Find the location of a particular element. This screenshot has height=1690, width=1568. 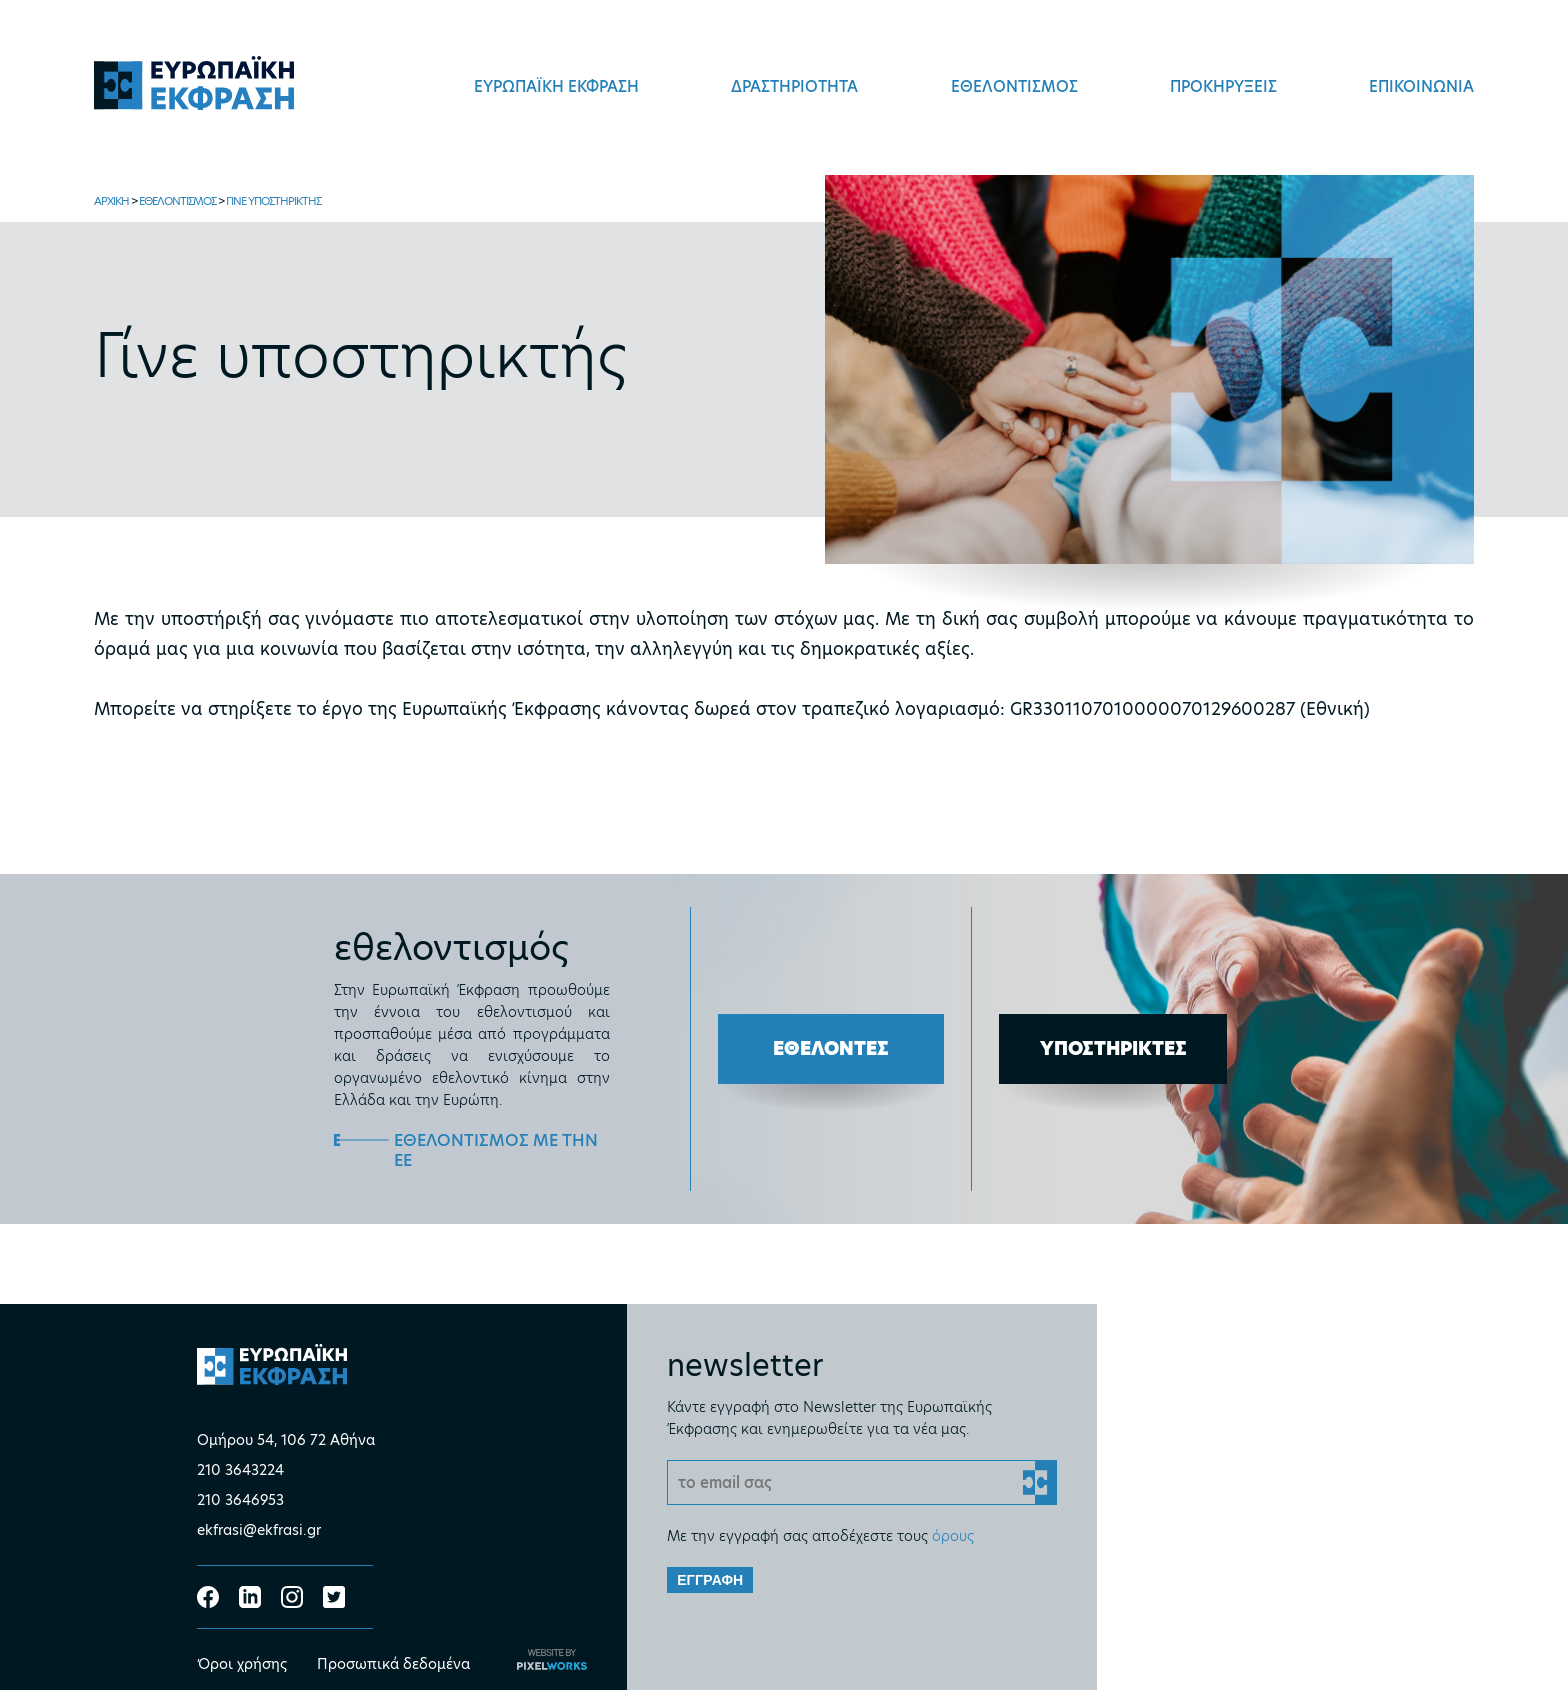

όρους is located at coordinates (953, 1536).